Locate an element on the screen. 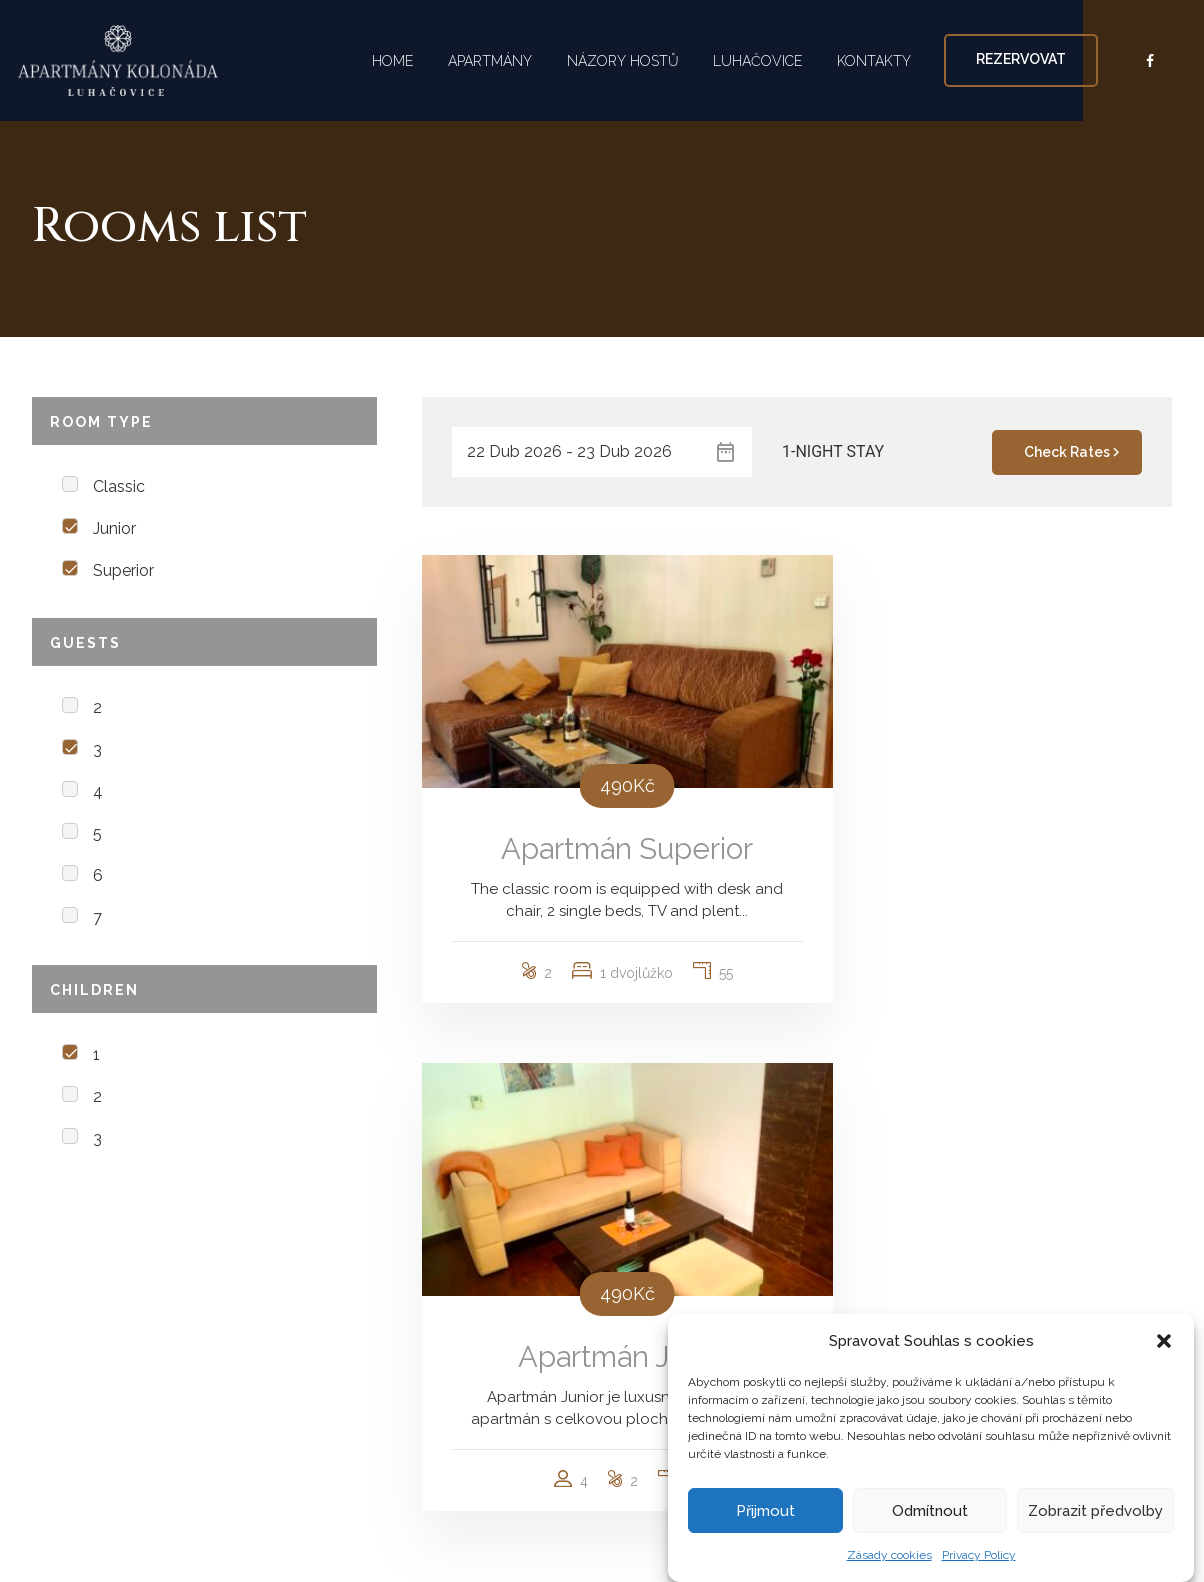  APARTMÁNY is located at coordinates (486, 60).